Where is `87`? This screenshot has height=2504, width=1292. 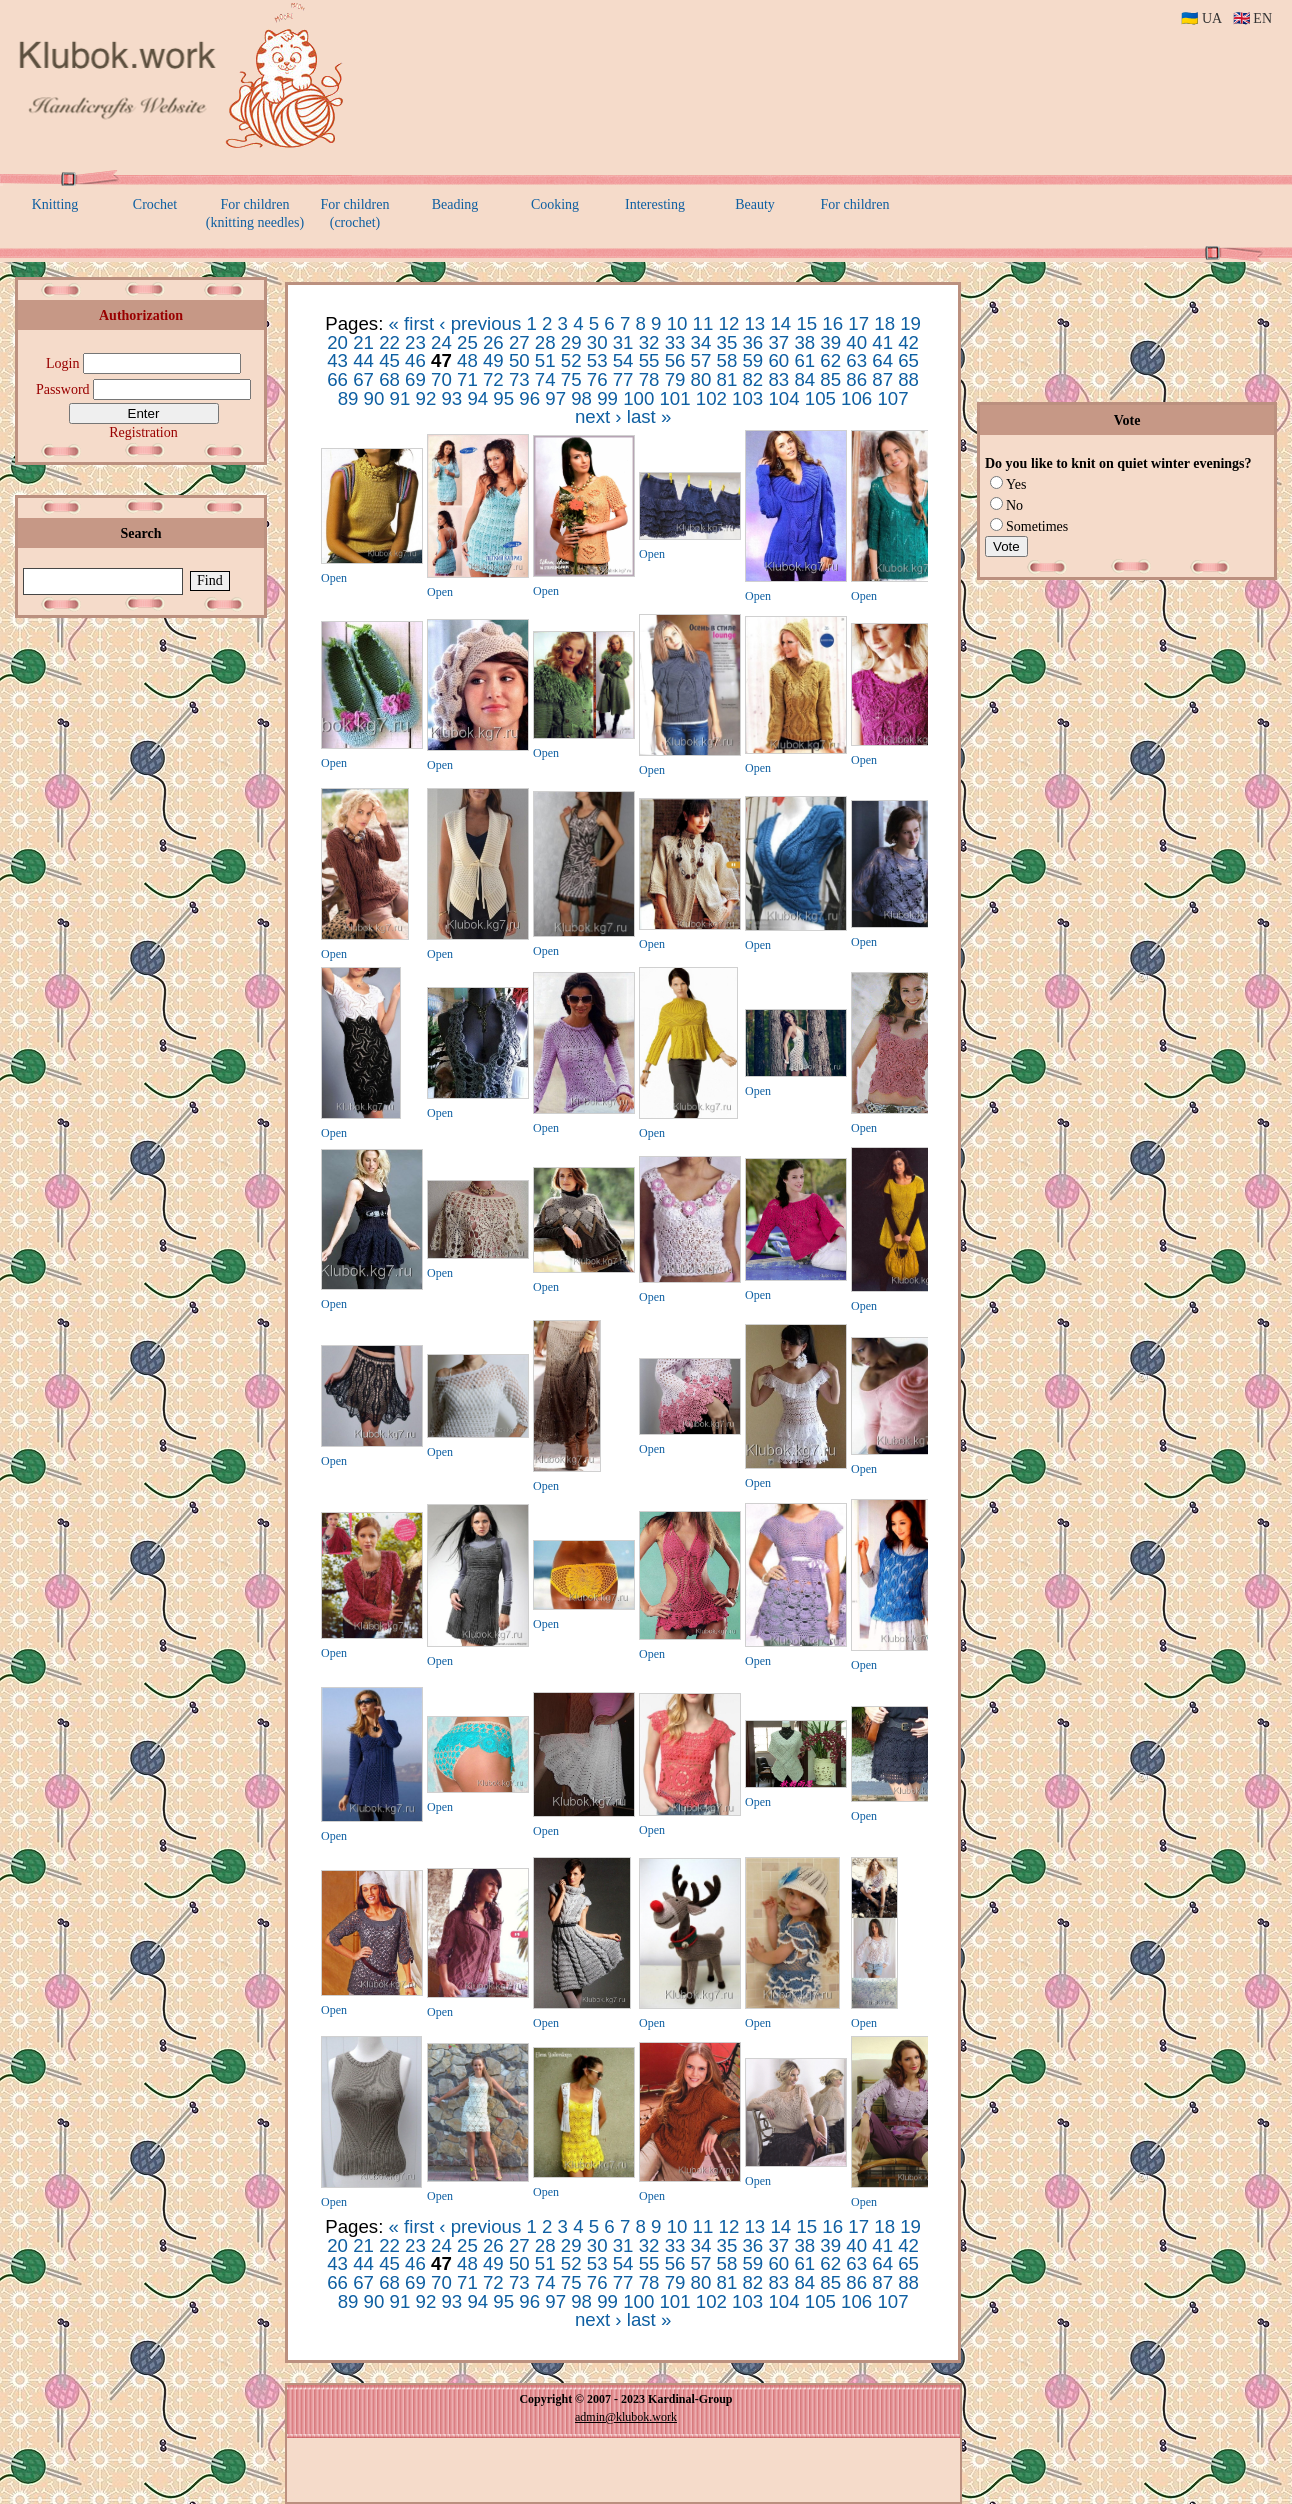
87 is located at coordinates (882, 379).